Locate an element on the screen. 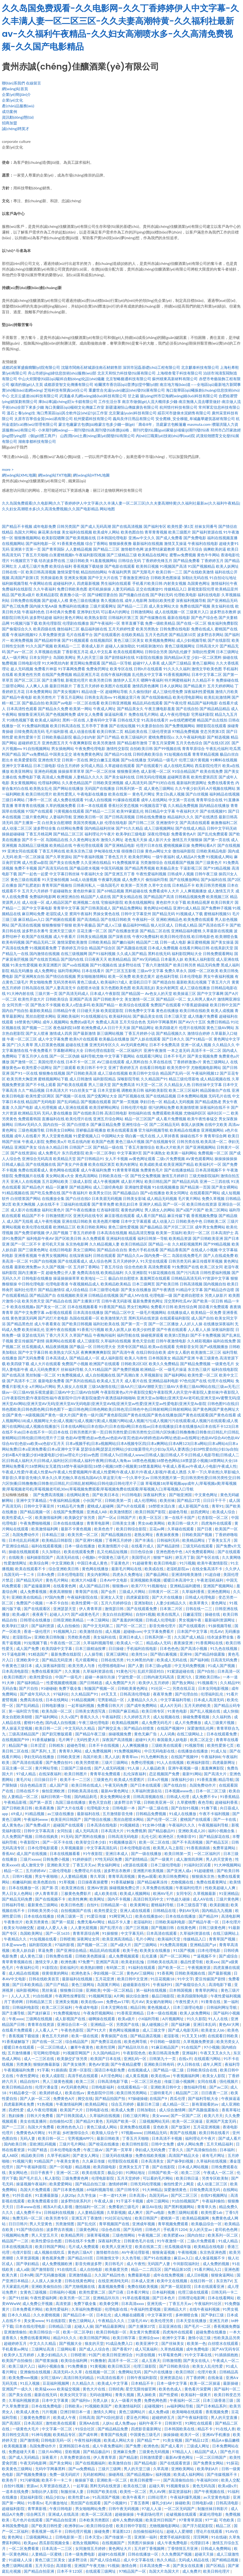 Image resolution: width=243 pixels, height=2576 pixels. 欧美日韩精品区 is located at coordinates (134, 1244).